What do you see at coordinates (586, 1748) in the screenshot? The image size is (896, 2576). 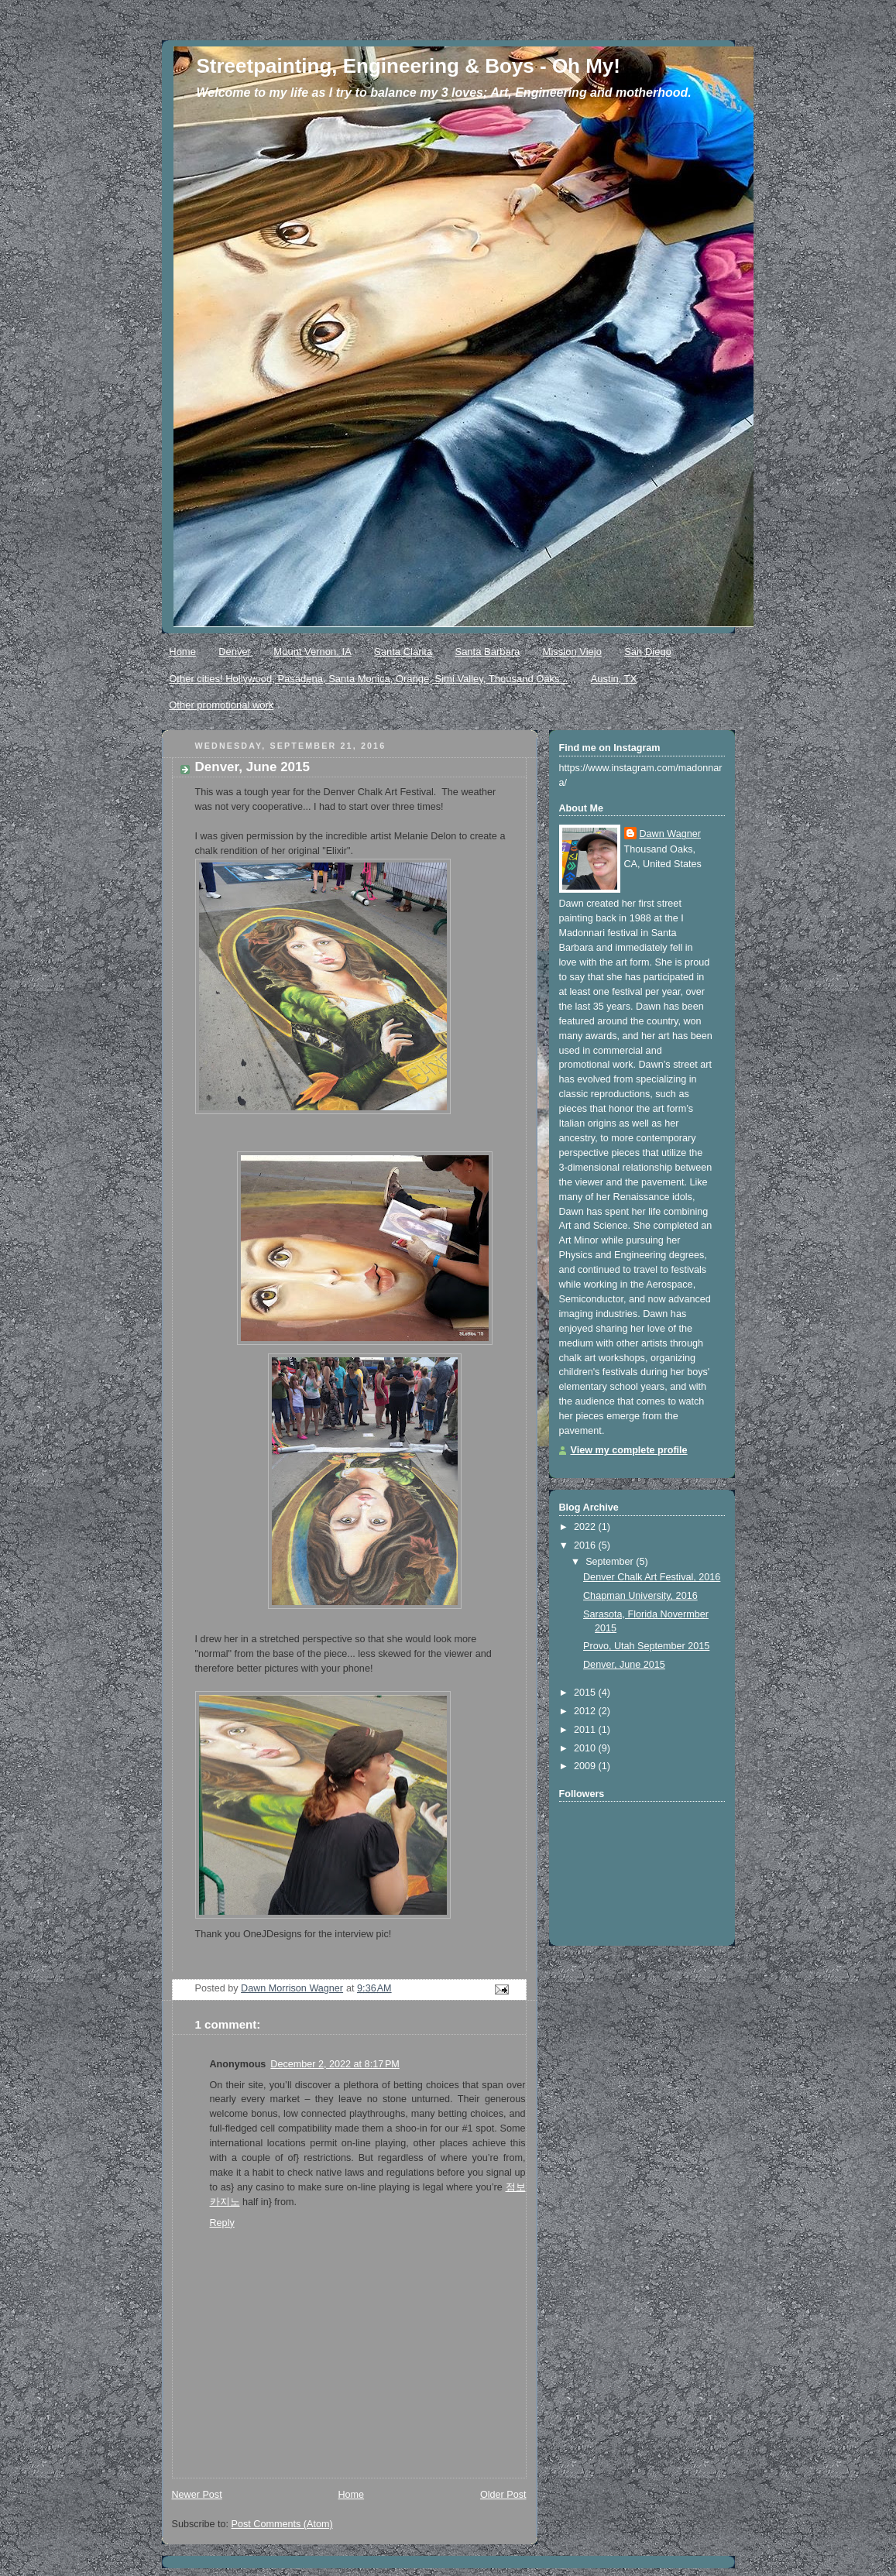 I see `2010` at bounding box center [586, 1748].